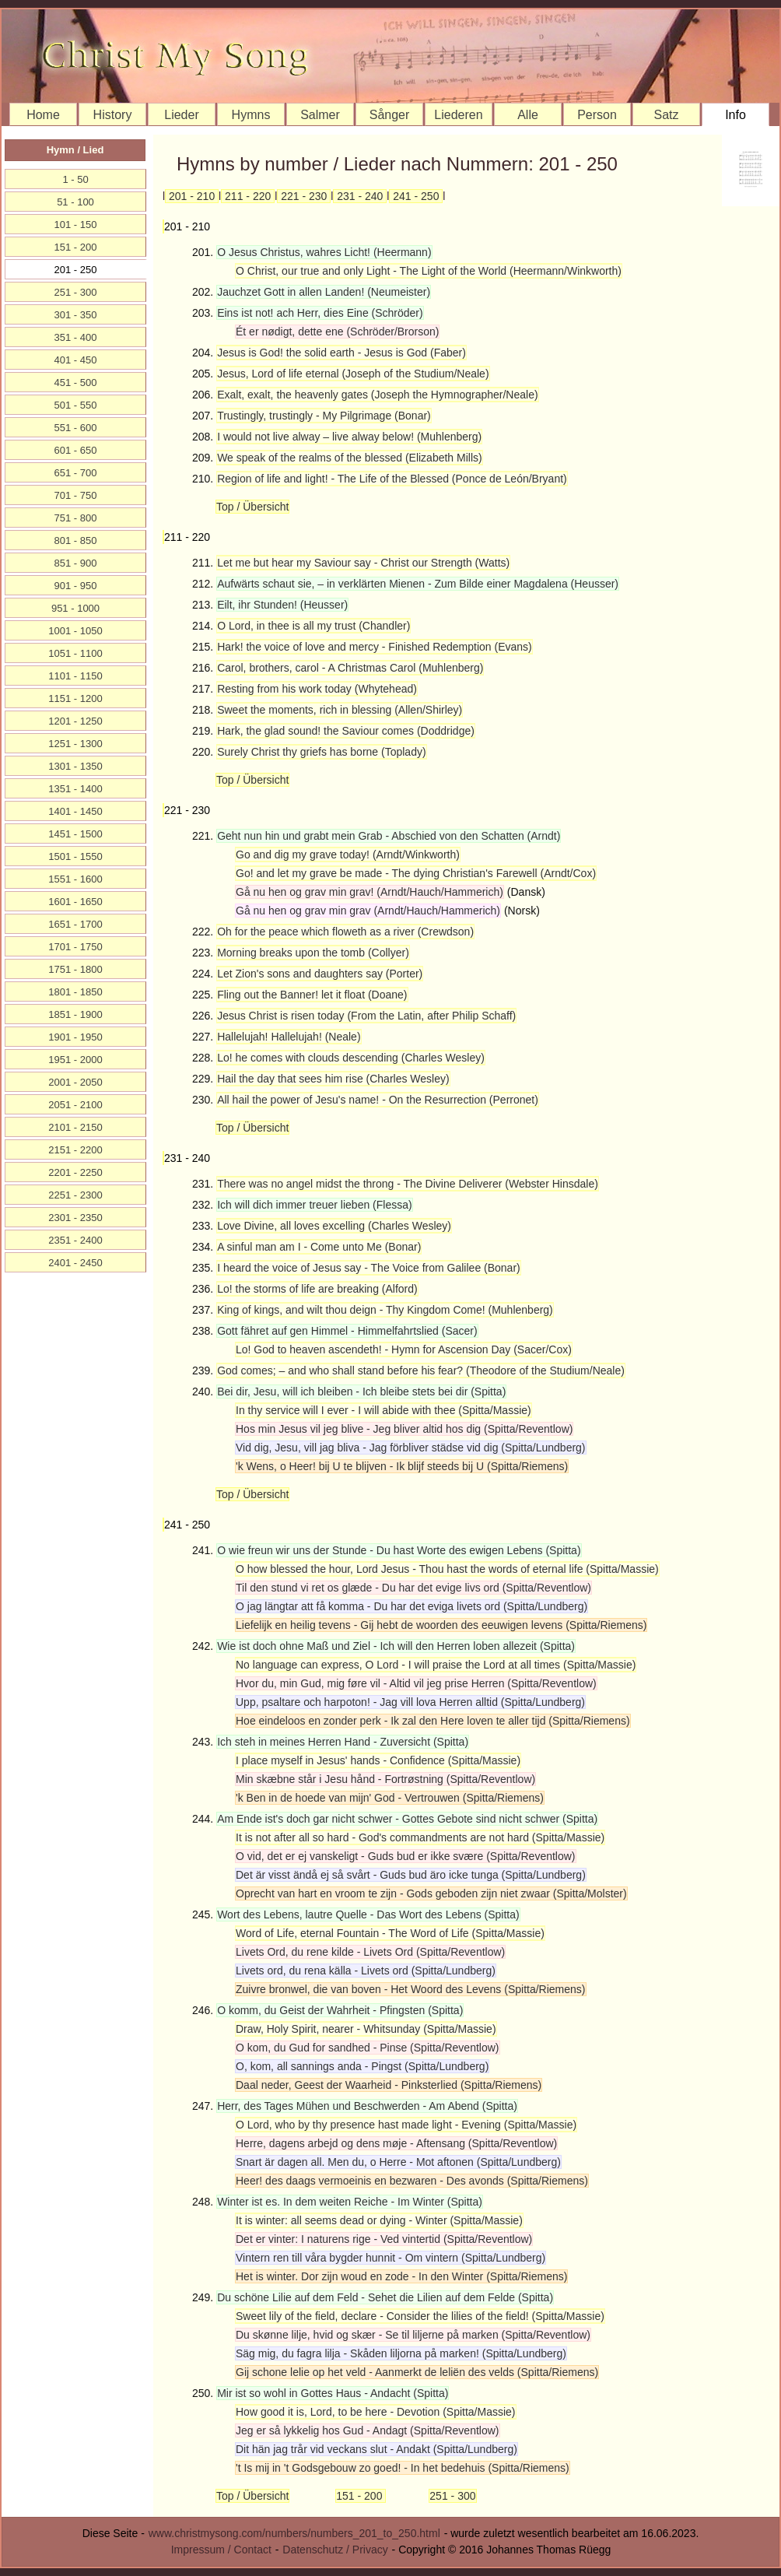 The image size is (781, 2576). I want to click on O, kom, all sannings anda - Pingst (Spitta/Lundberg), so click(362, 2066).